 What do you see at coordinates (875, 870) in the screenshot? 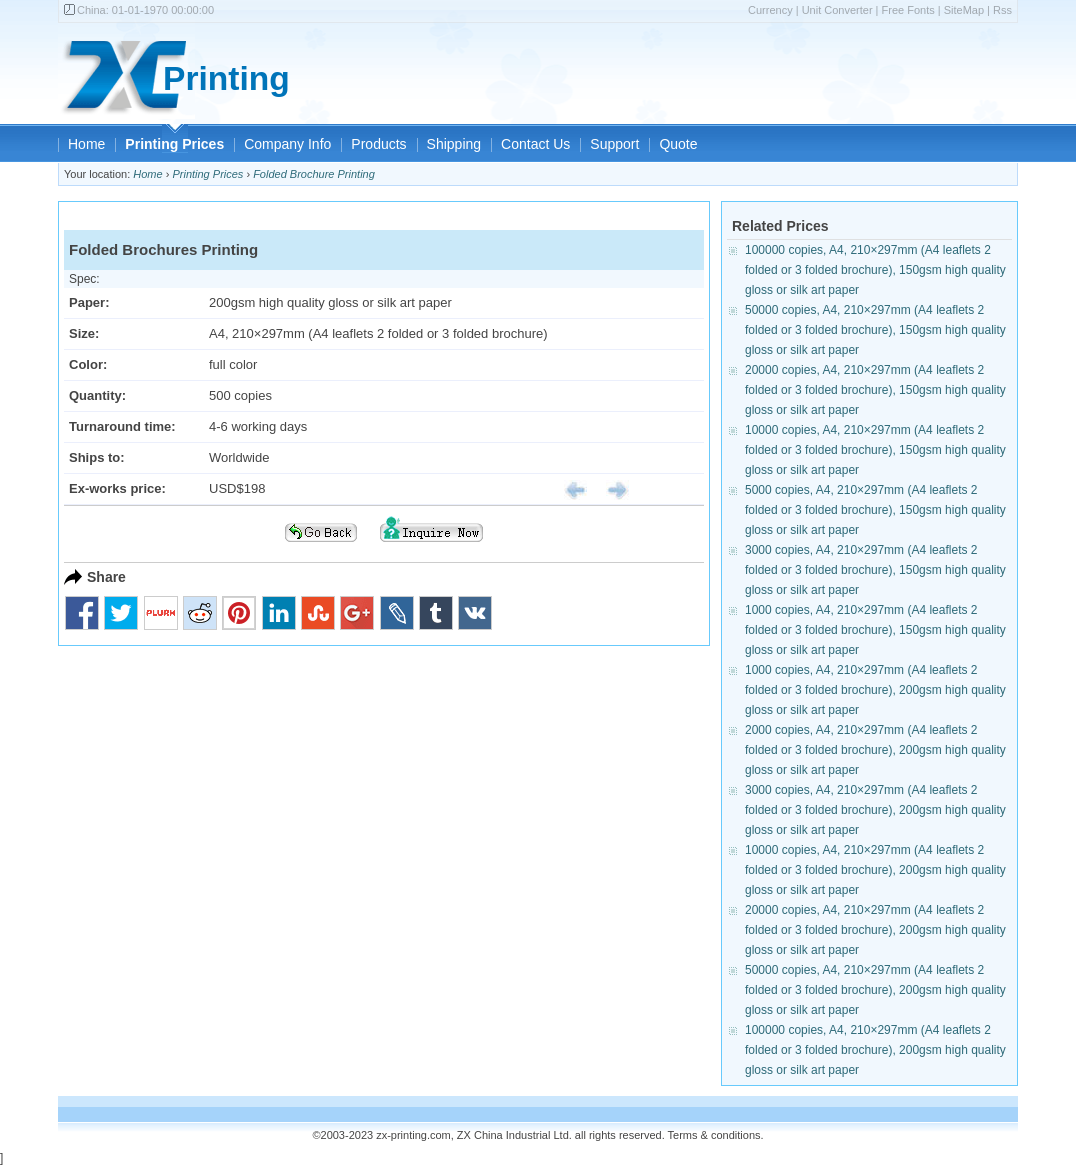
I see `10000 copies, A4, 210×297mm (A4 leaflets 2 folded or 3 folded brochure), 200gsm high quality gloss or silk art paper` at bounding box center [875, 870].